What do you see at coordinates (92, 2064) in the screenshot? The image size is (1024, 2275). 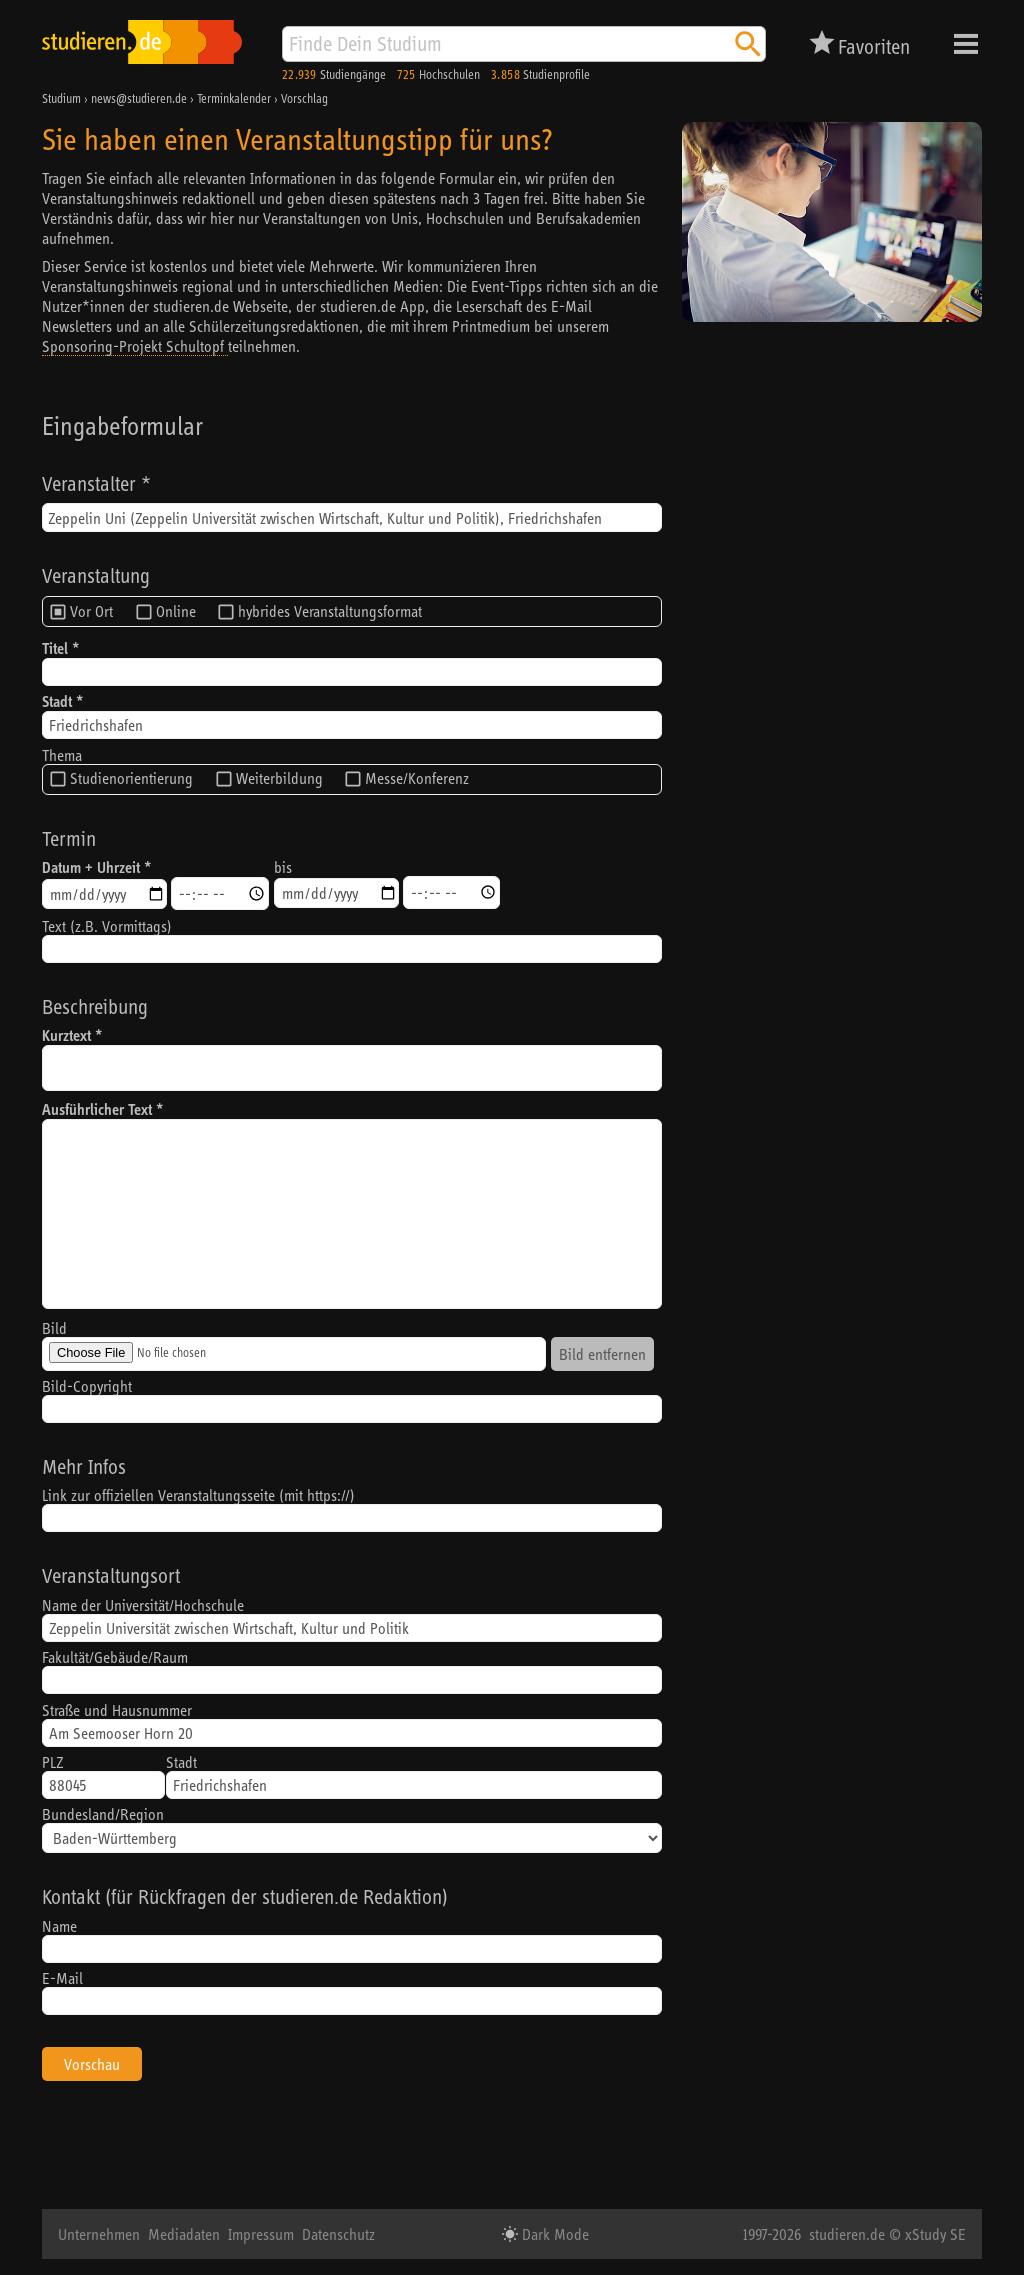 I see `Vorschau` at bounding box center [92, 2064].